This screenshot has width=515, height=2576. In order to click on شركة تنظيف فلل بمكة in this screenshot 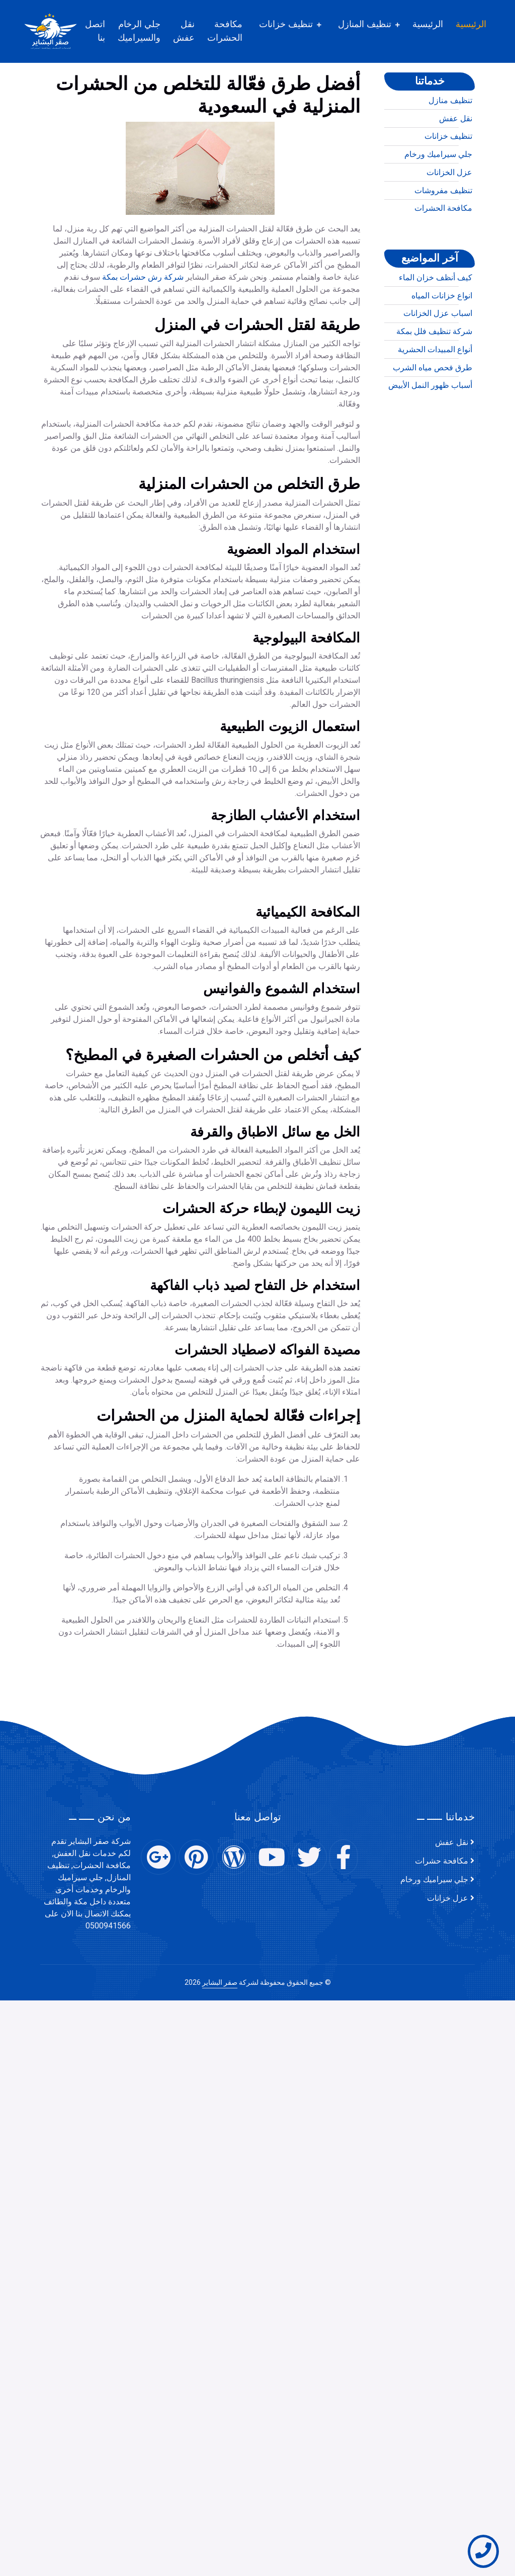, I will do `click(434, 368)`.